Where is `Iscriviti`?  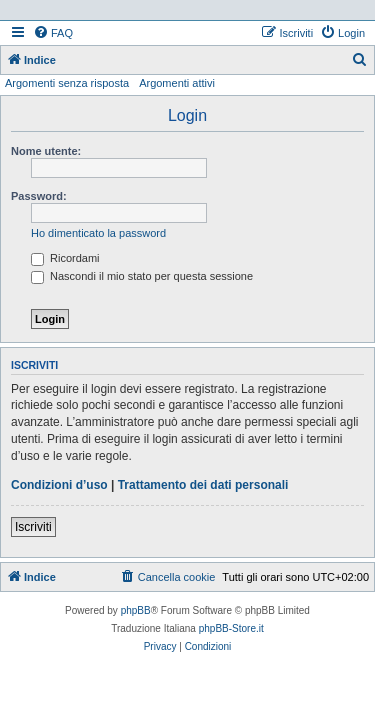 Iscriviti is located at coordinates (33, 527).